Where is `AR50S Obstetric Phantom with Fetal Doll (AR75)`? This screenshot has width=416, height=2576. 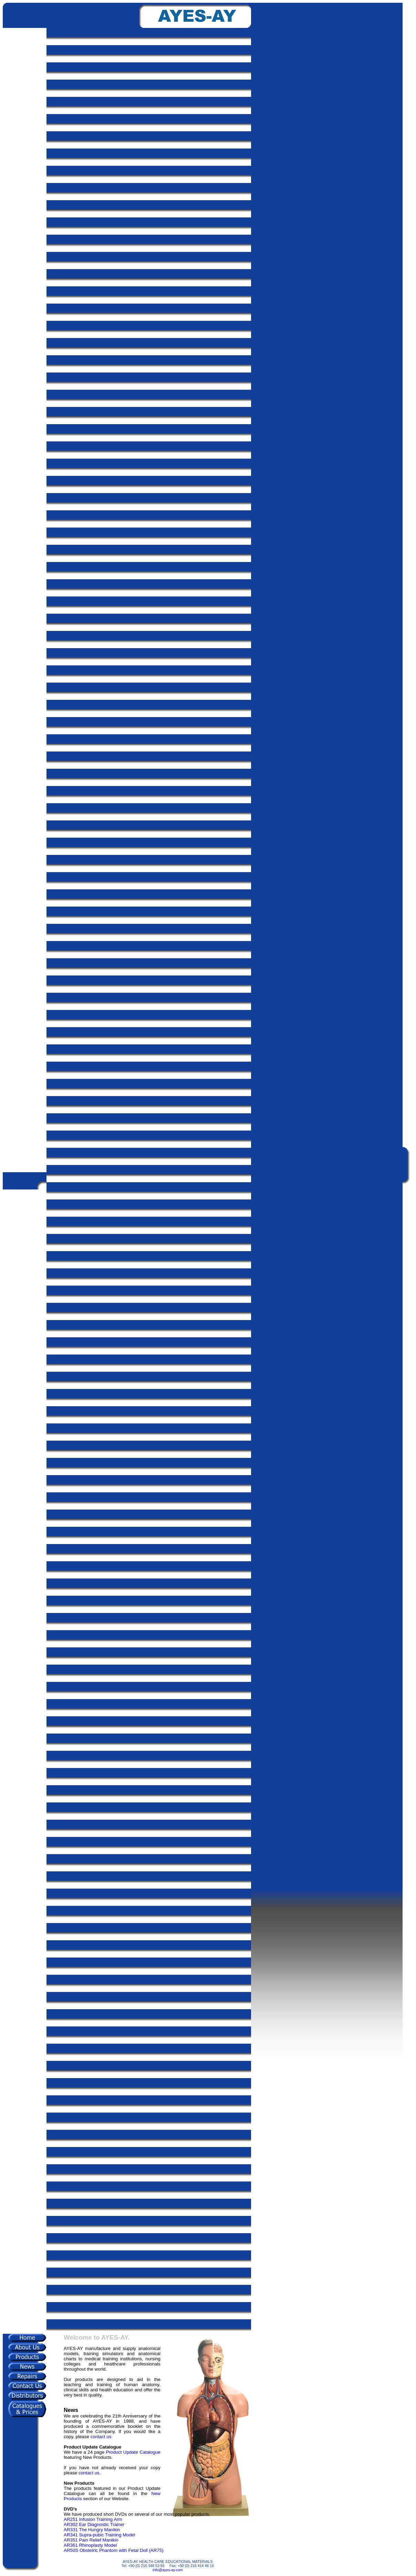
AR50S Obstetric Phantom with Fetal Doll (AR75) is located at coordinates (114, 2550).